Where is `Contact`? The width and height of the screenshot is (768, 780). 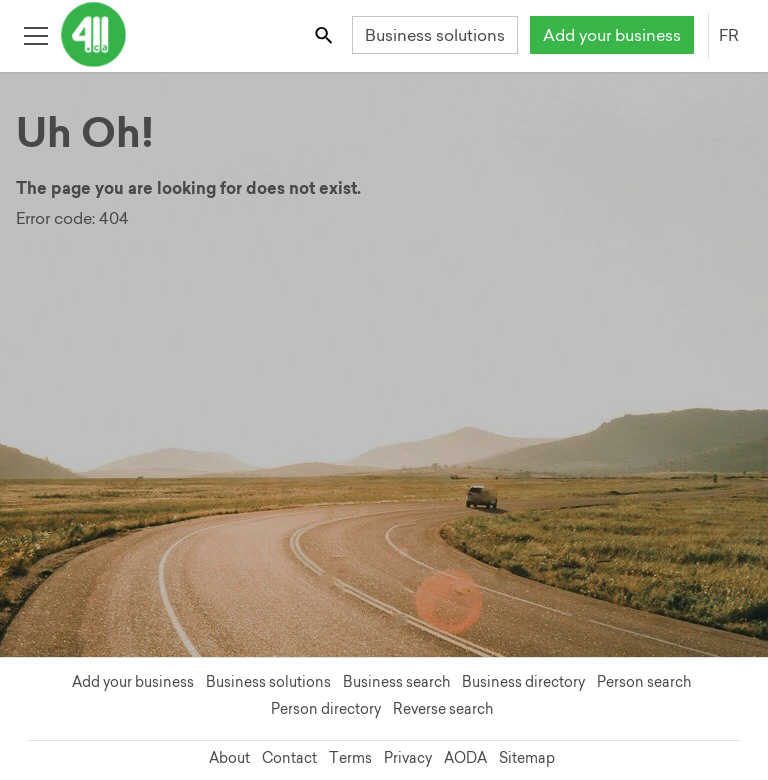 Contact is located at coordinates (289, 758).